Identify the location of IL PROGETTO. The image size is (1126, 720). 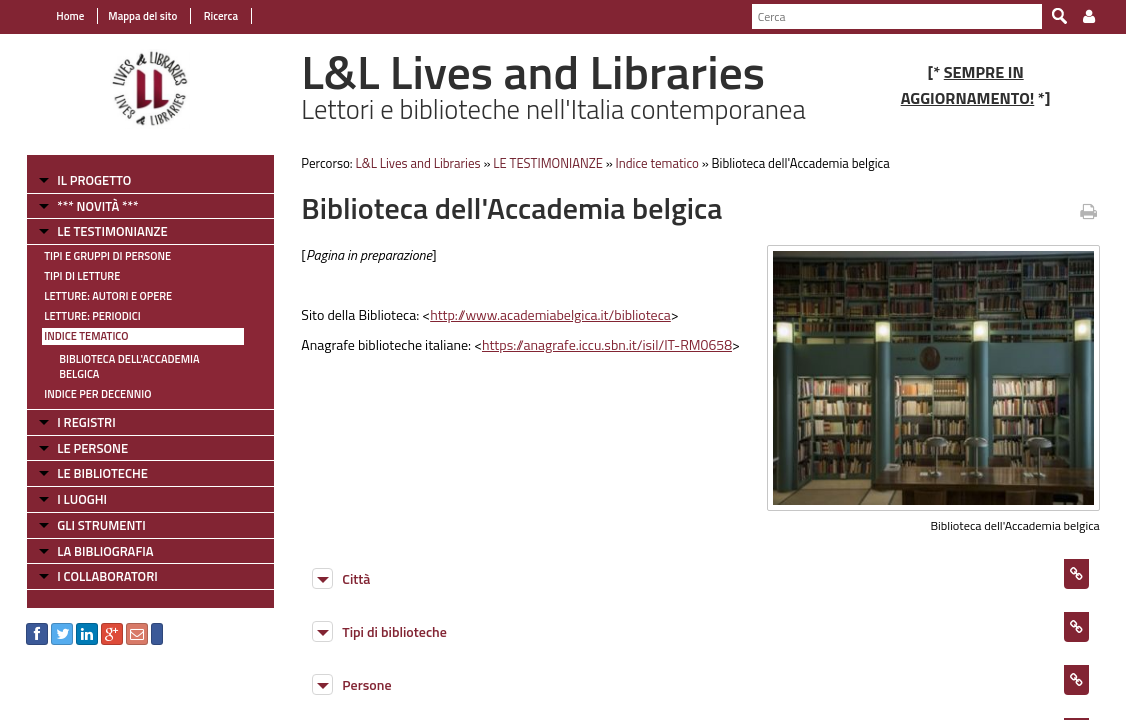
(83, 180).